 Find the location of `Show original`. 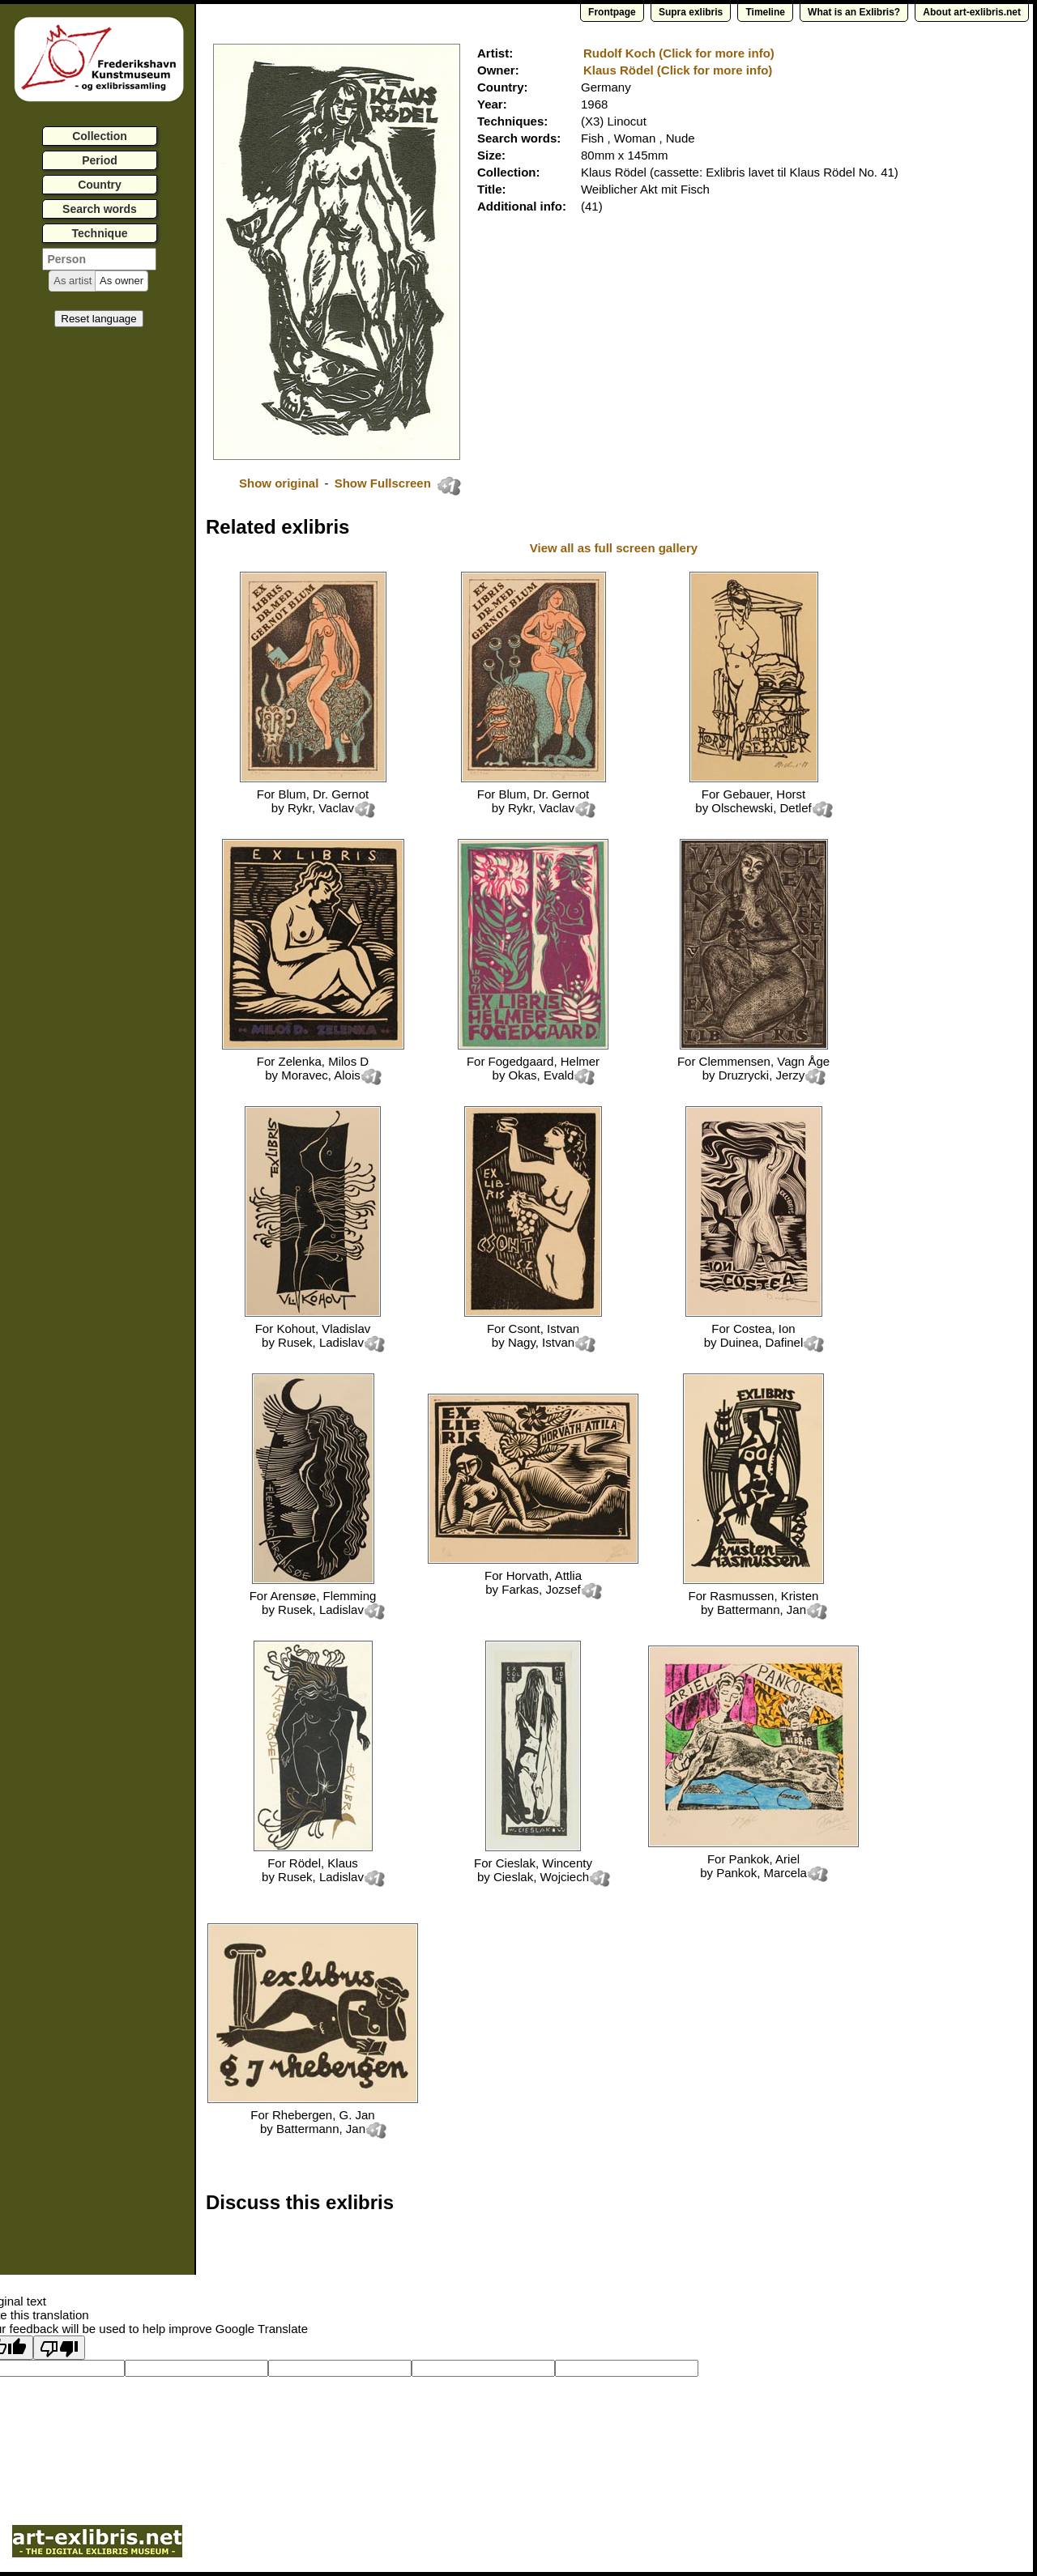

Show original is located at coordinates (278, 483).